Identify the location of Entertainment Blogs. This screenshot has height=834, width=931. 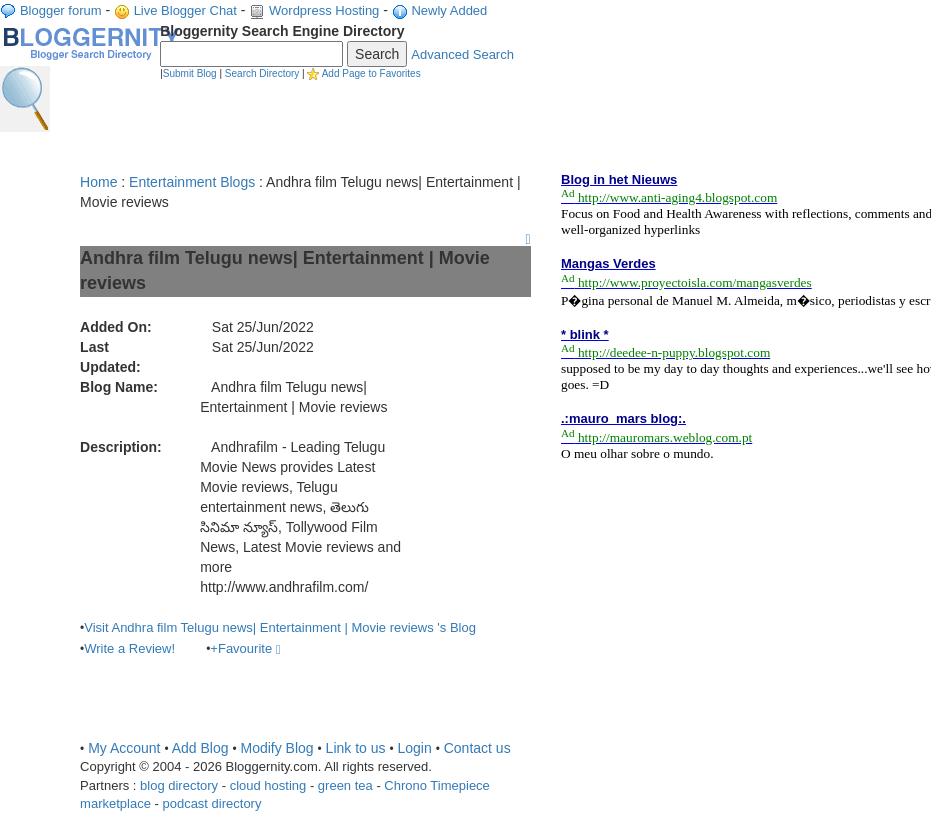
(192, 182).